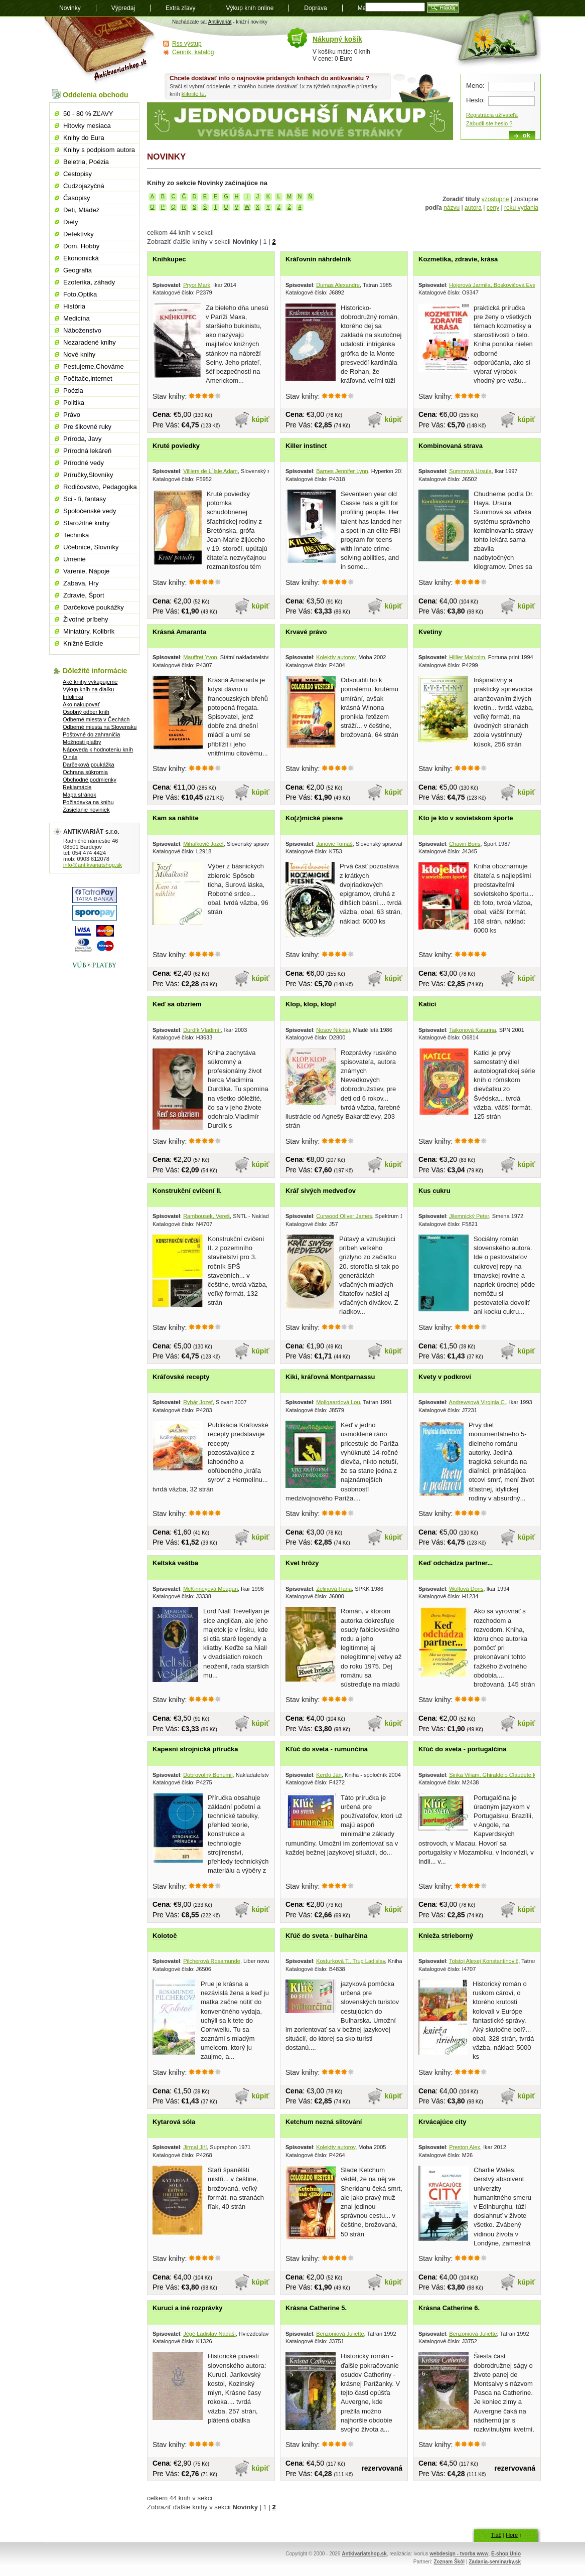 The image size is (585, 2576). What do you see at coordinates (187, 2308) in the screenshot?
I see `Kuruci a iné rozprávky` at bounding box center [187, 2308].